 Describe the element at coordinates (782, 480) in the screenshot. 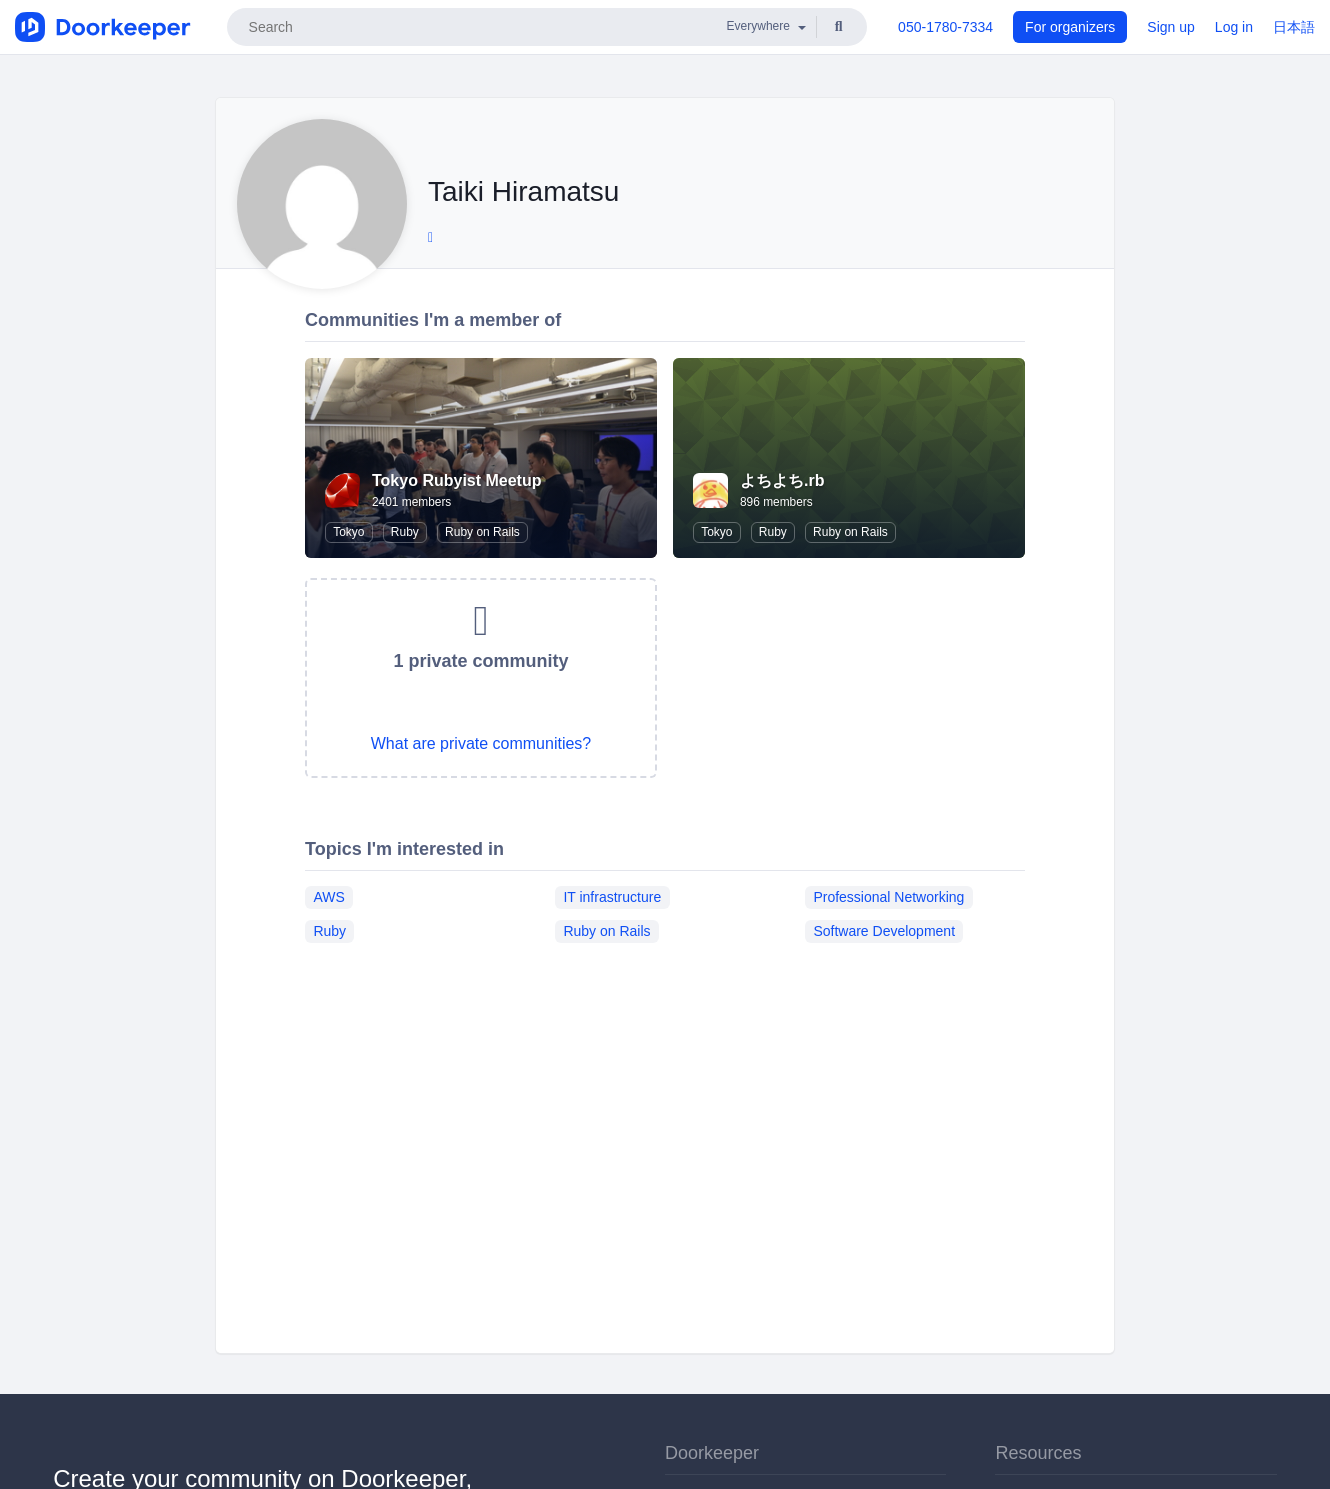

I see `よちよち.rb` at that location.